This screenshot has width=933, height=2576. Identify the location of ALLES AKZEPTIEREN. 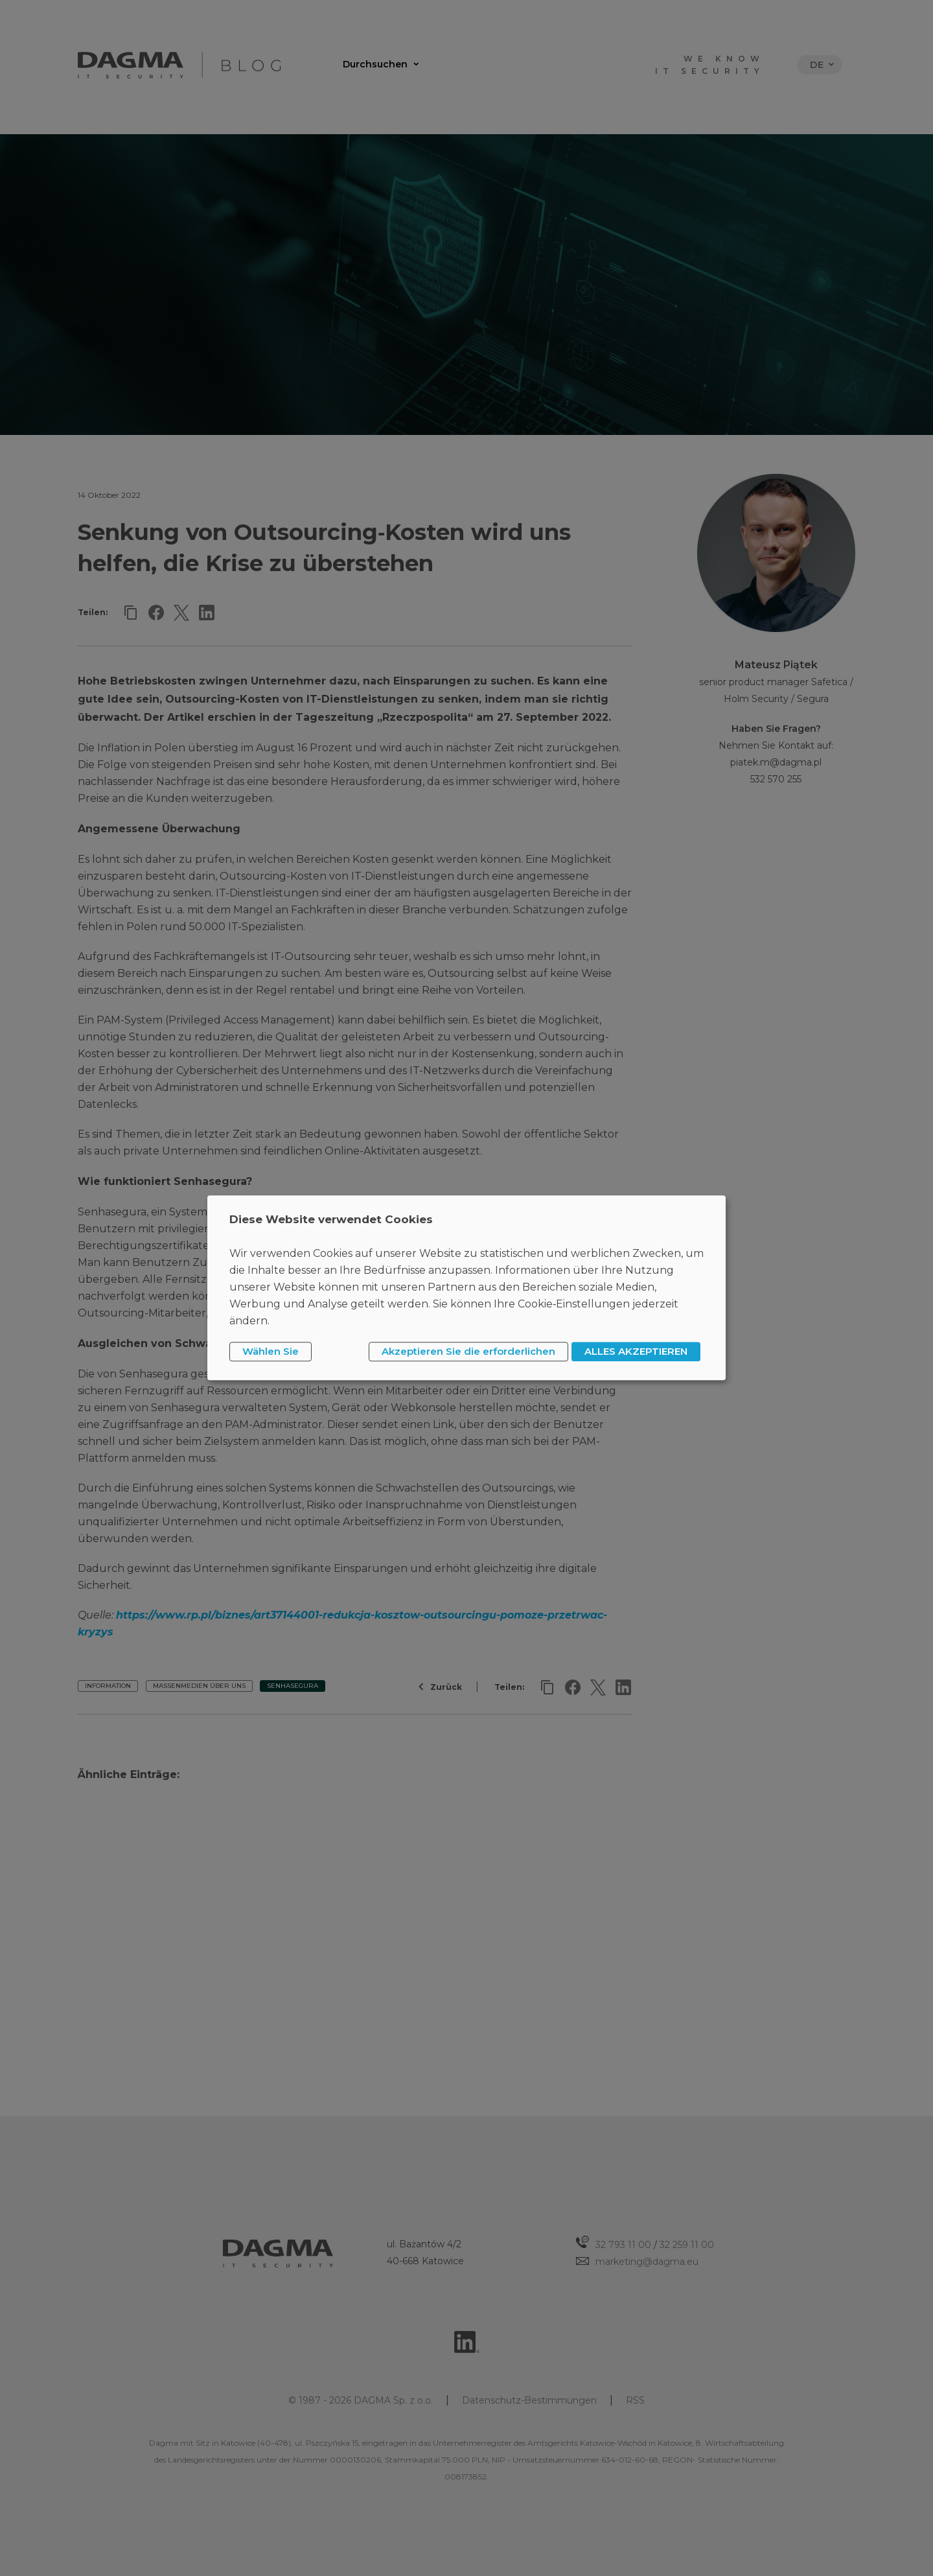
(635, 1351).